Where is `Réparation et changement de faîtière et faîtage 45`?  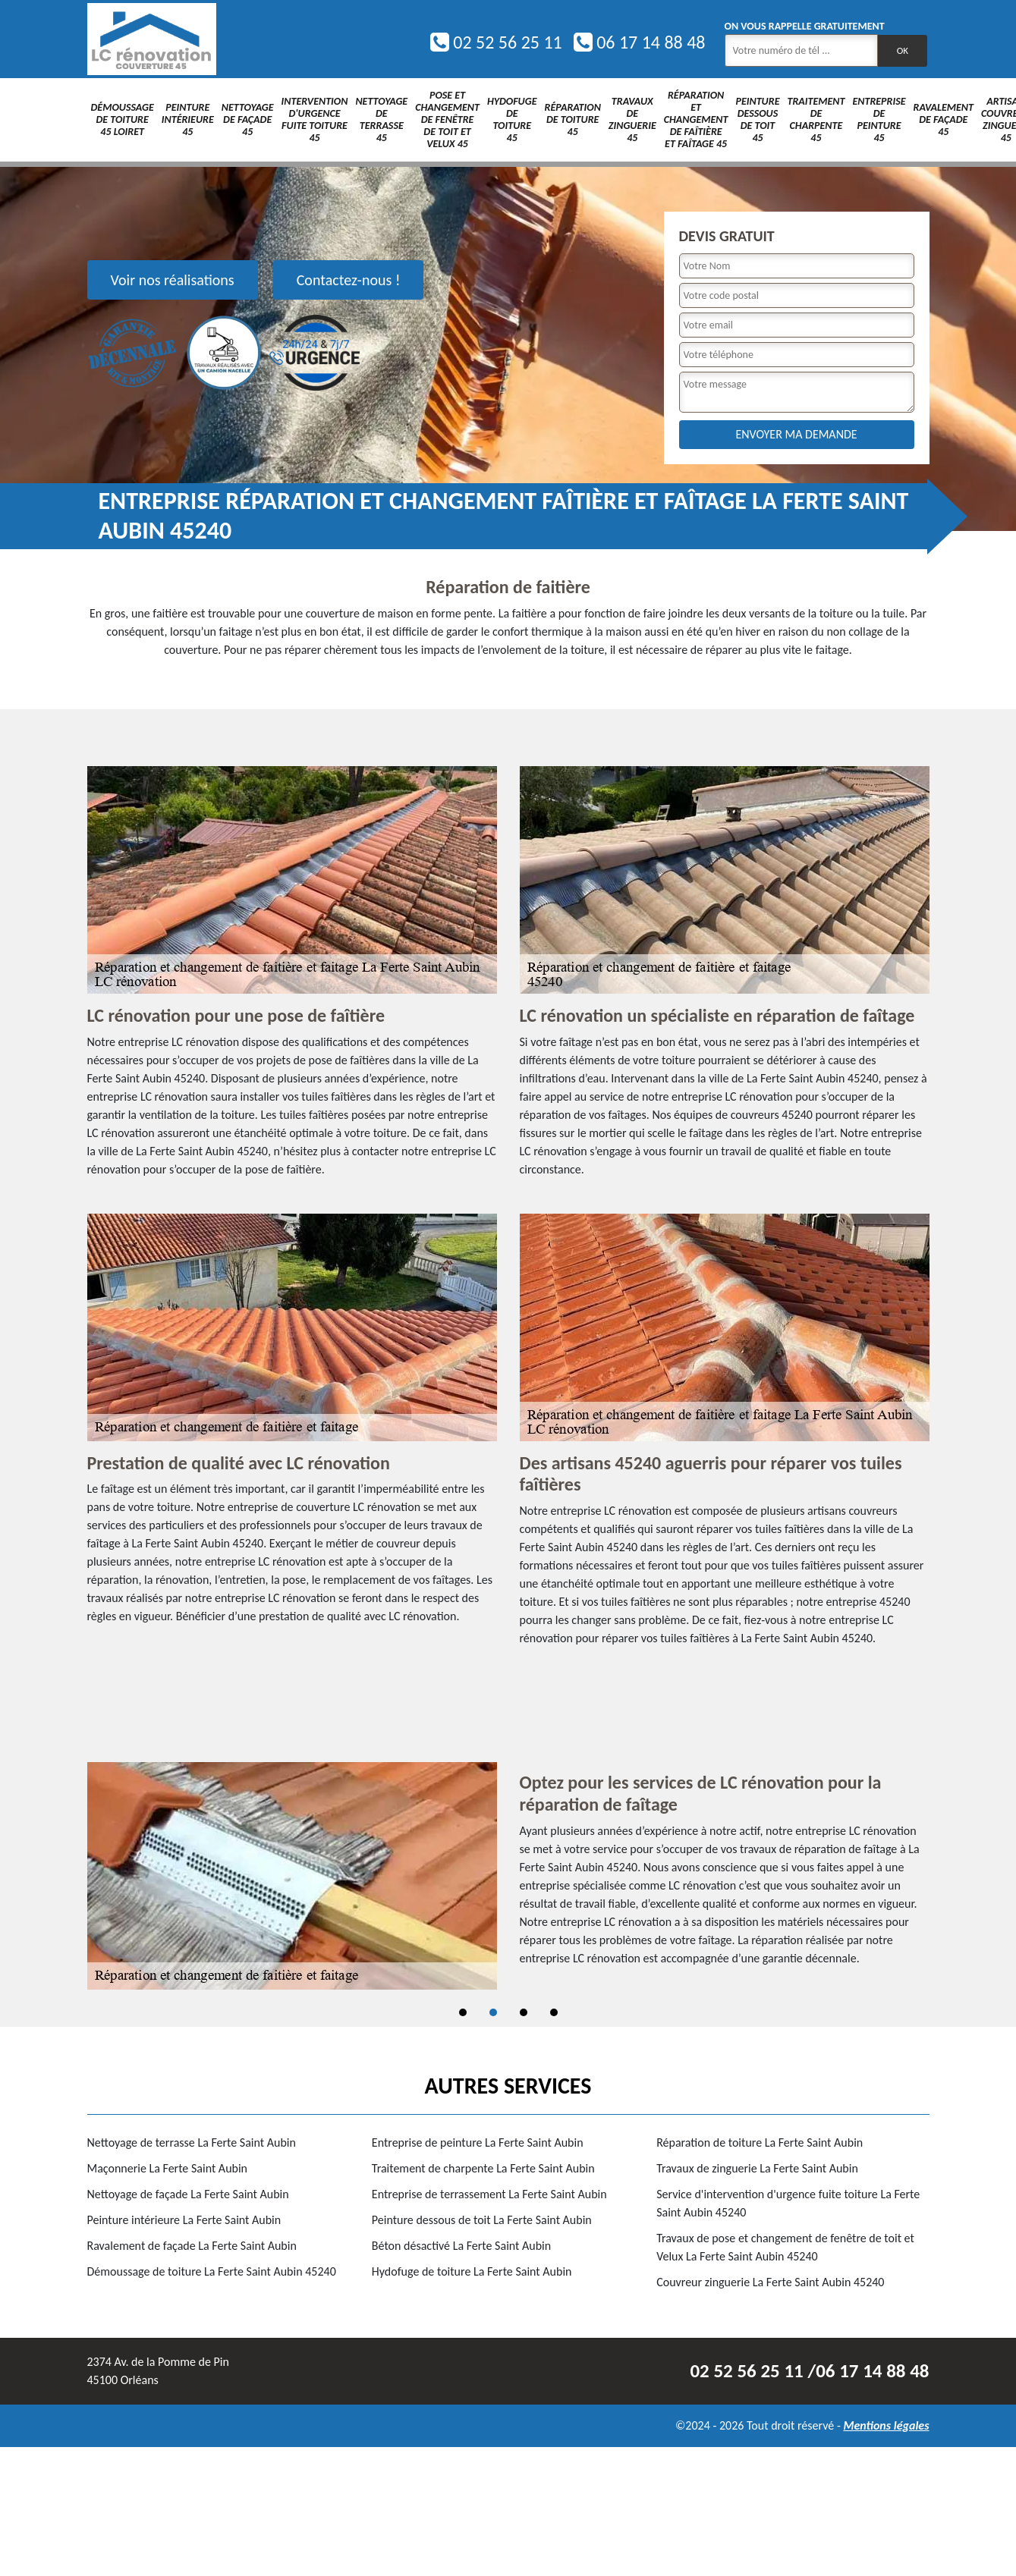
Réparation et changement de faîtière et faîtage 45 is located at coordinates (696, 119).